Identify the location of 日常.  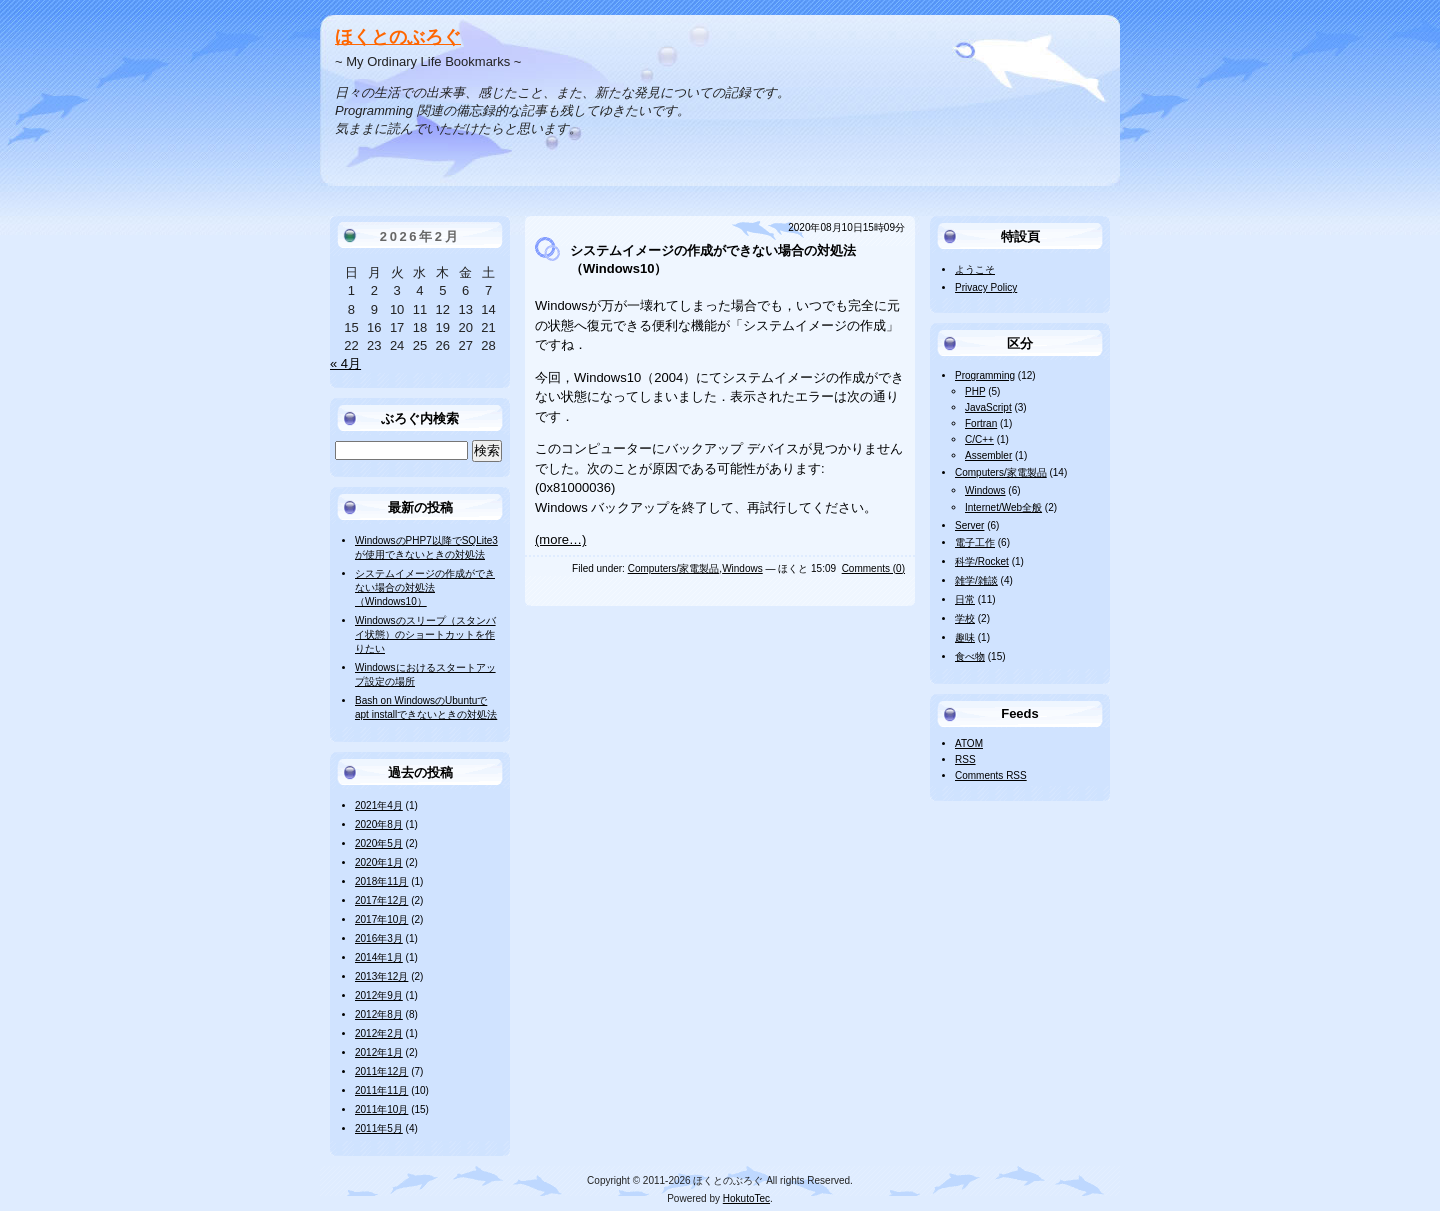
(965, 599).